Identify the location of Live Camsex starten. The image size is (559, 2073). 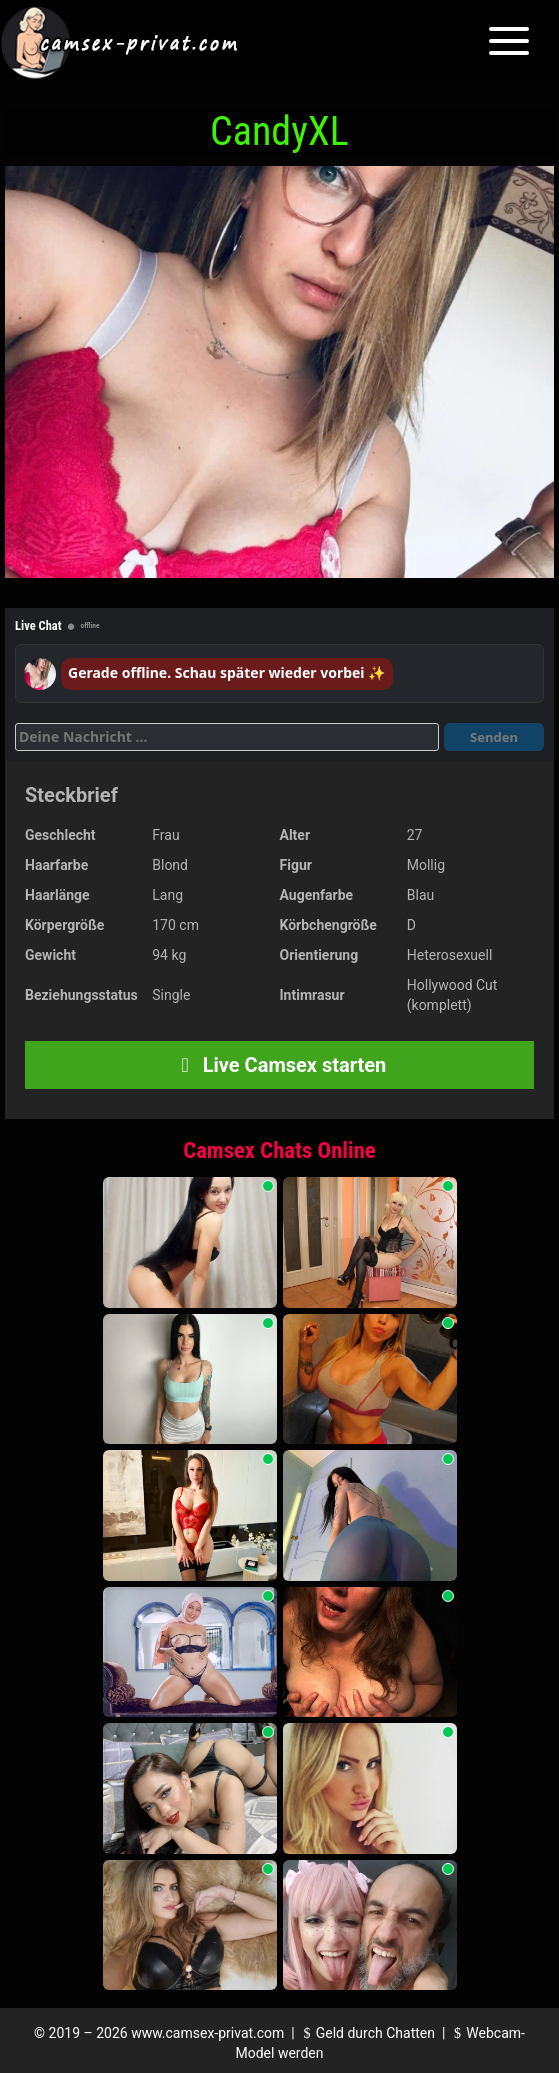
(280, 1065).